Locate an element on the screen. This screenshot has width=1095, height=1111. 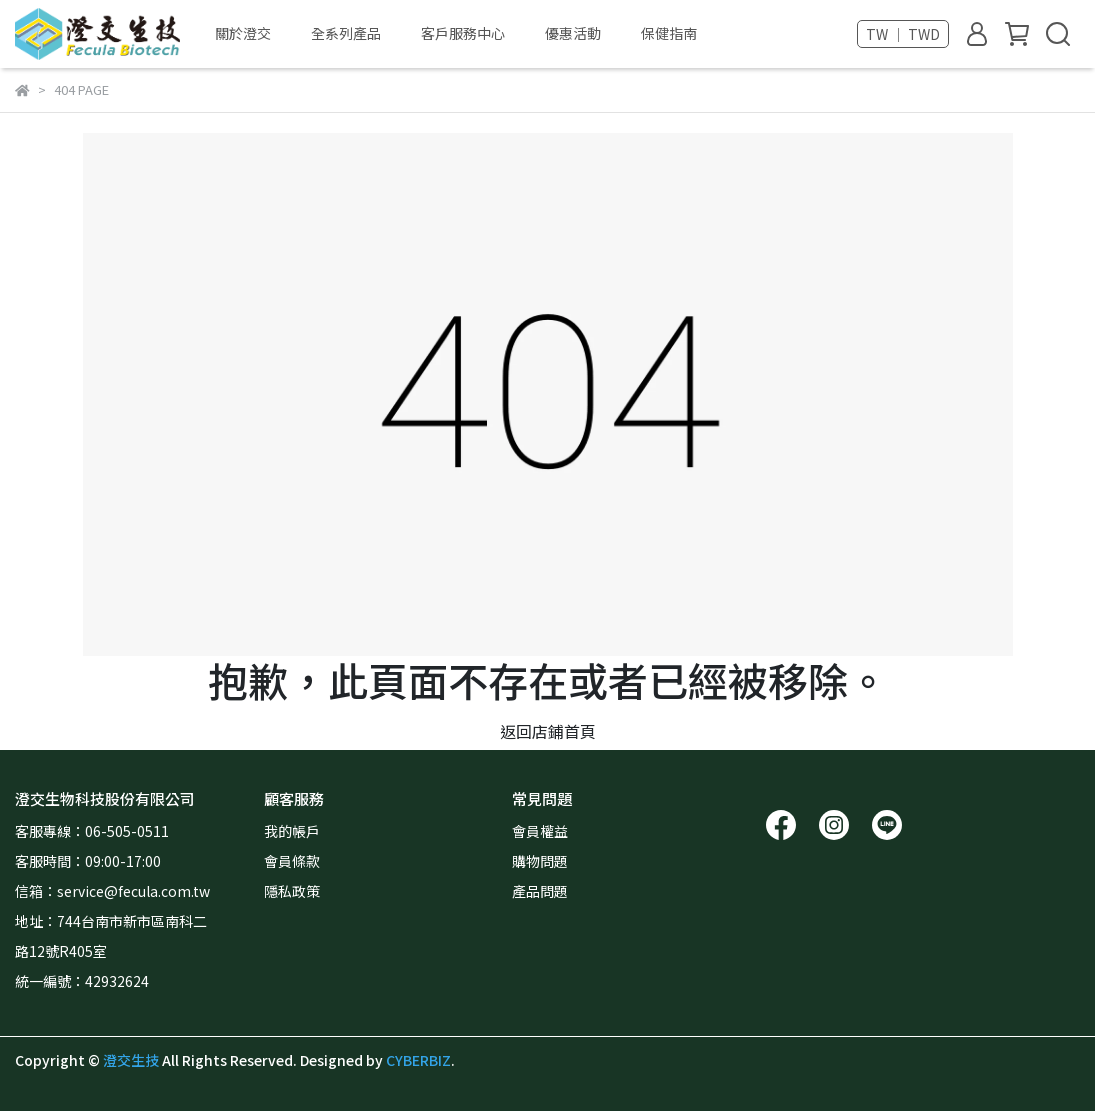
會員權益 is located at coordinates (540, 831).